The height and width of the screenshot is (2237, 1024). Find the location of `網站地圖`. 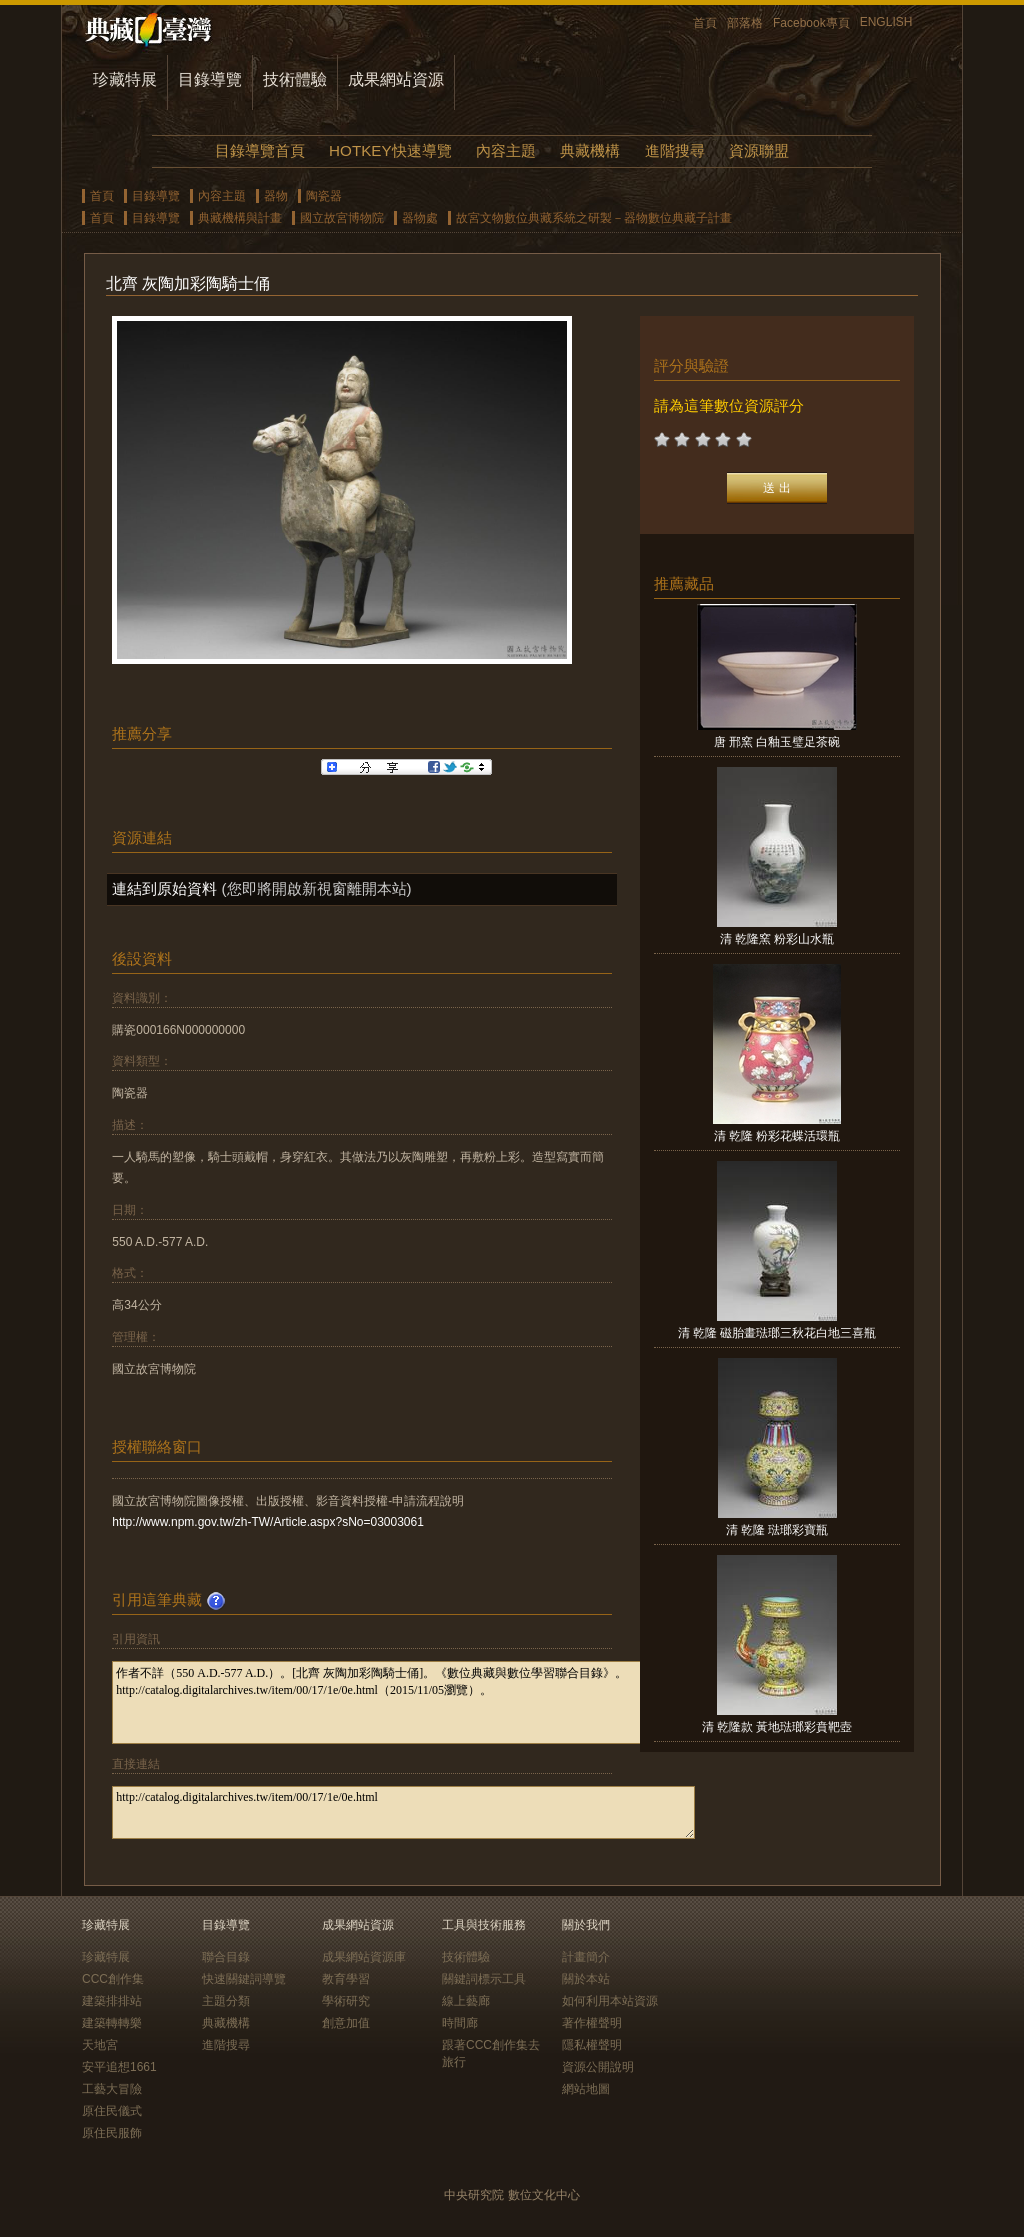

網站地圖 is located at coordinates (586, 2089).